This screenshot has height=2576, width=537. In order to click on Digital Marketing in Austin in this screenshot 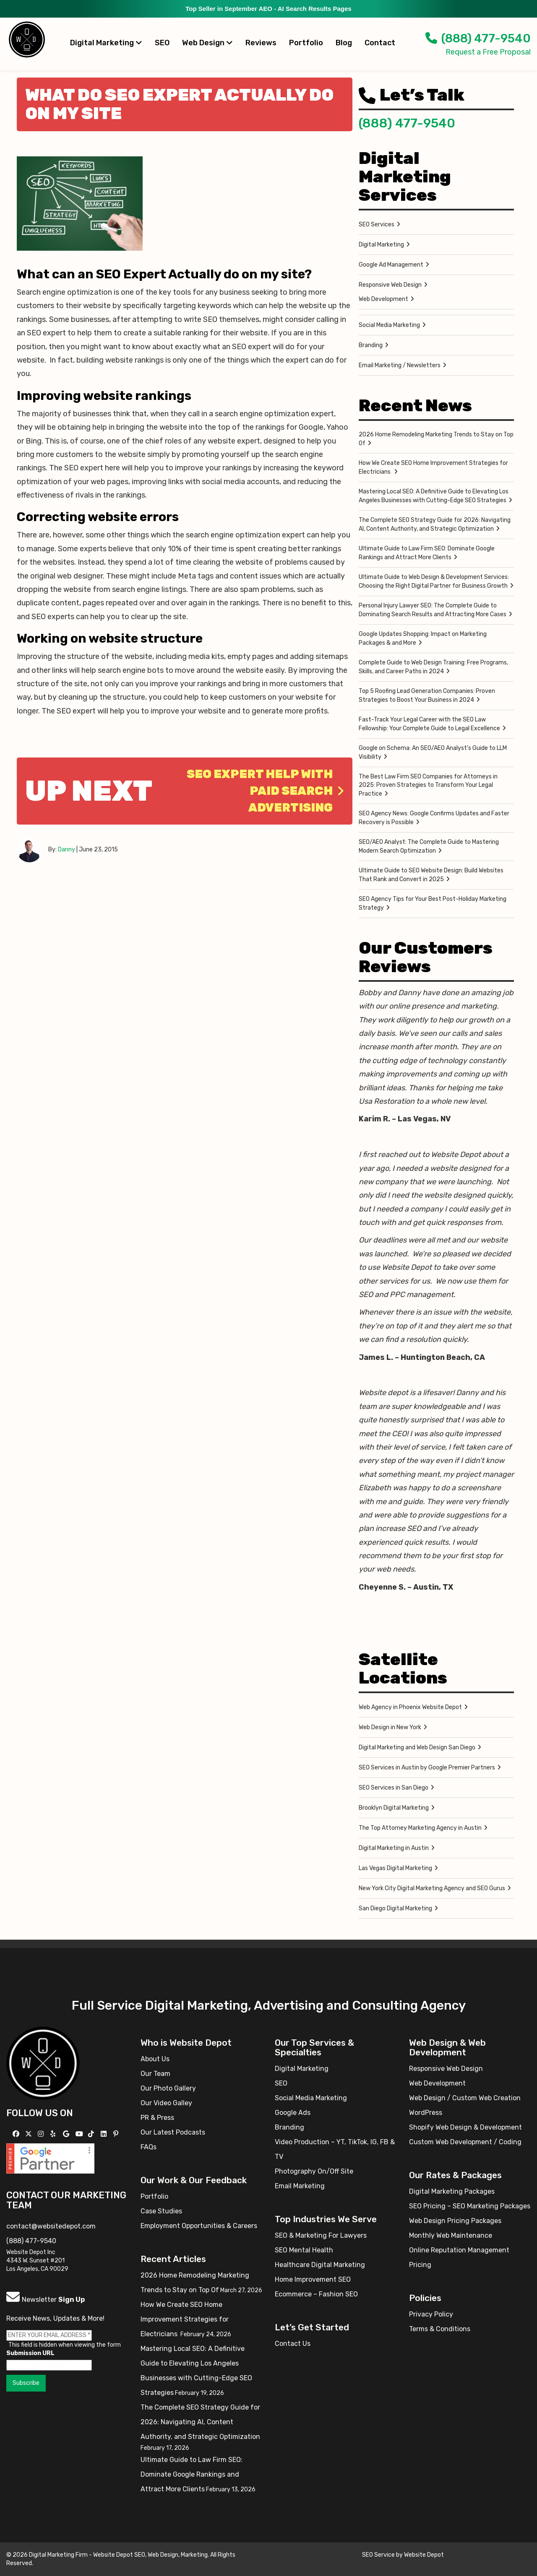, I will do `click(394, 1848)`.